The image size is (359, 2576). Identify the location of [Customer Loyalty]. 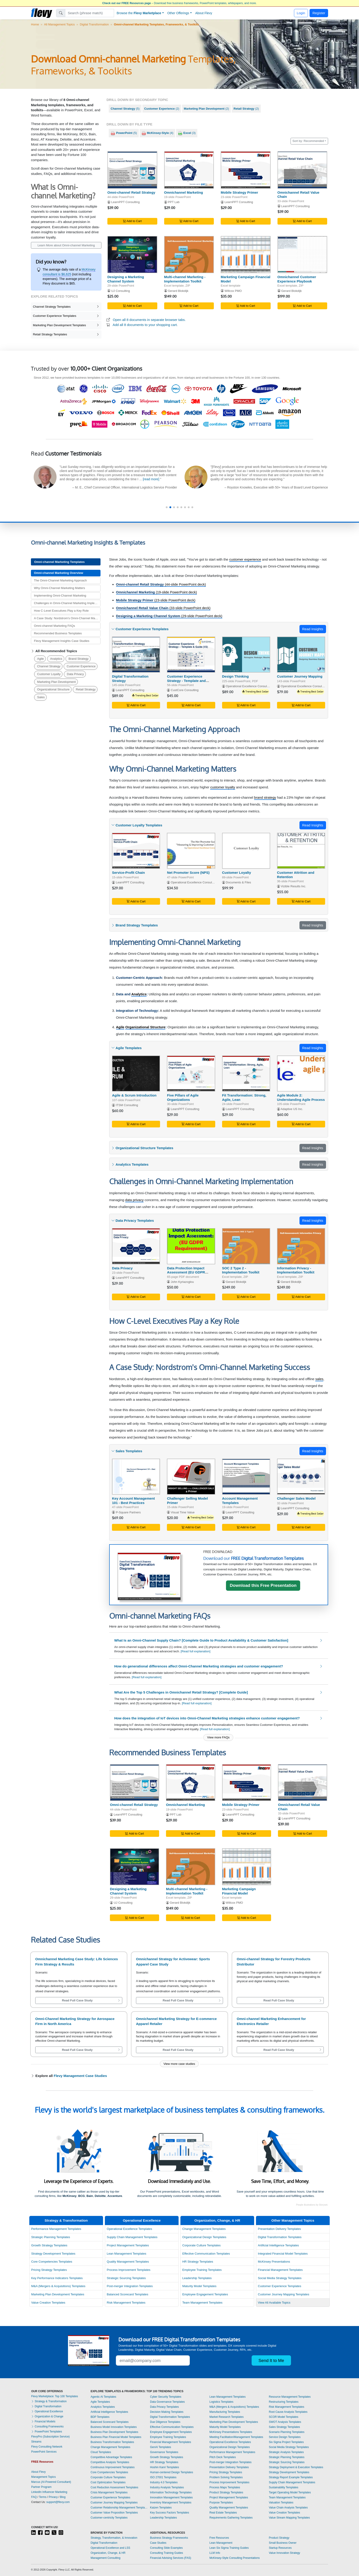
(246, 851).